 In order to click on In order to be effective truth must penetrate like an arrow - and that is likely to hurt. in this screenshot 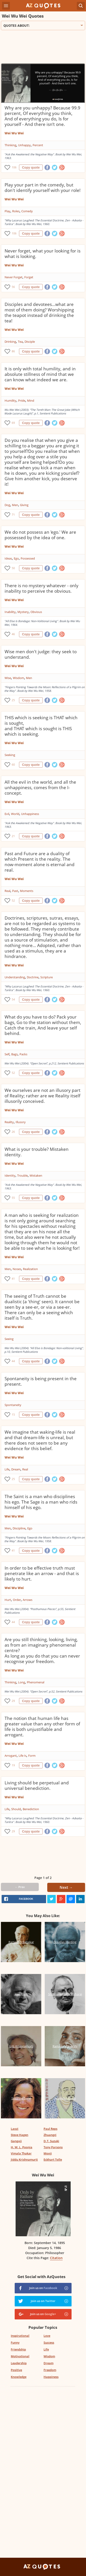, I will do `click(42, 1573)`.